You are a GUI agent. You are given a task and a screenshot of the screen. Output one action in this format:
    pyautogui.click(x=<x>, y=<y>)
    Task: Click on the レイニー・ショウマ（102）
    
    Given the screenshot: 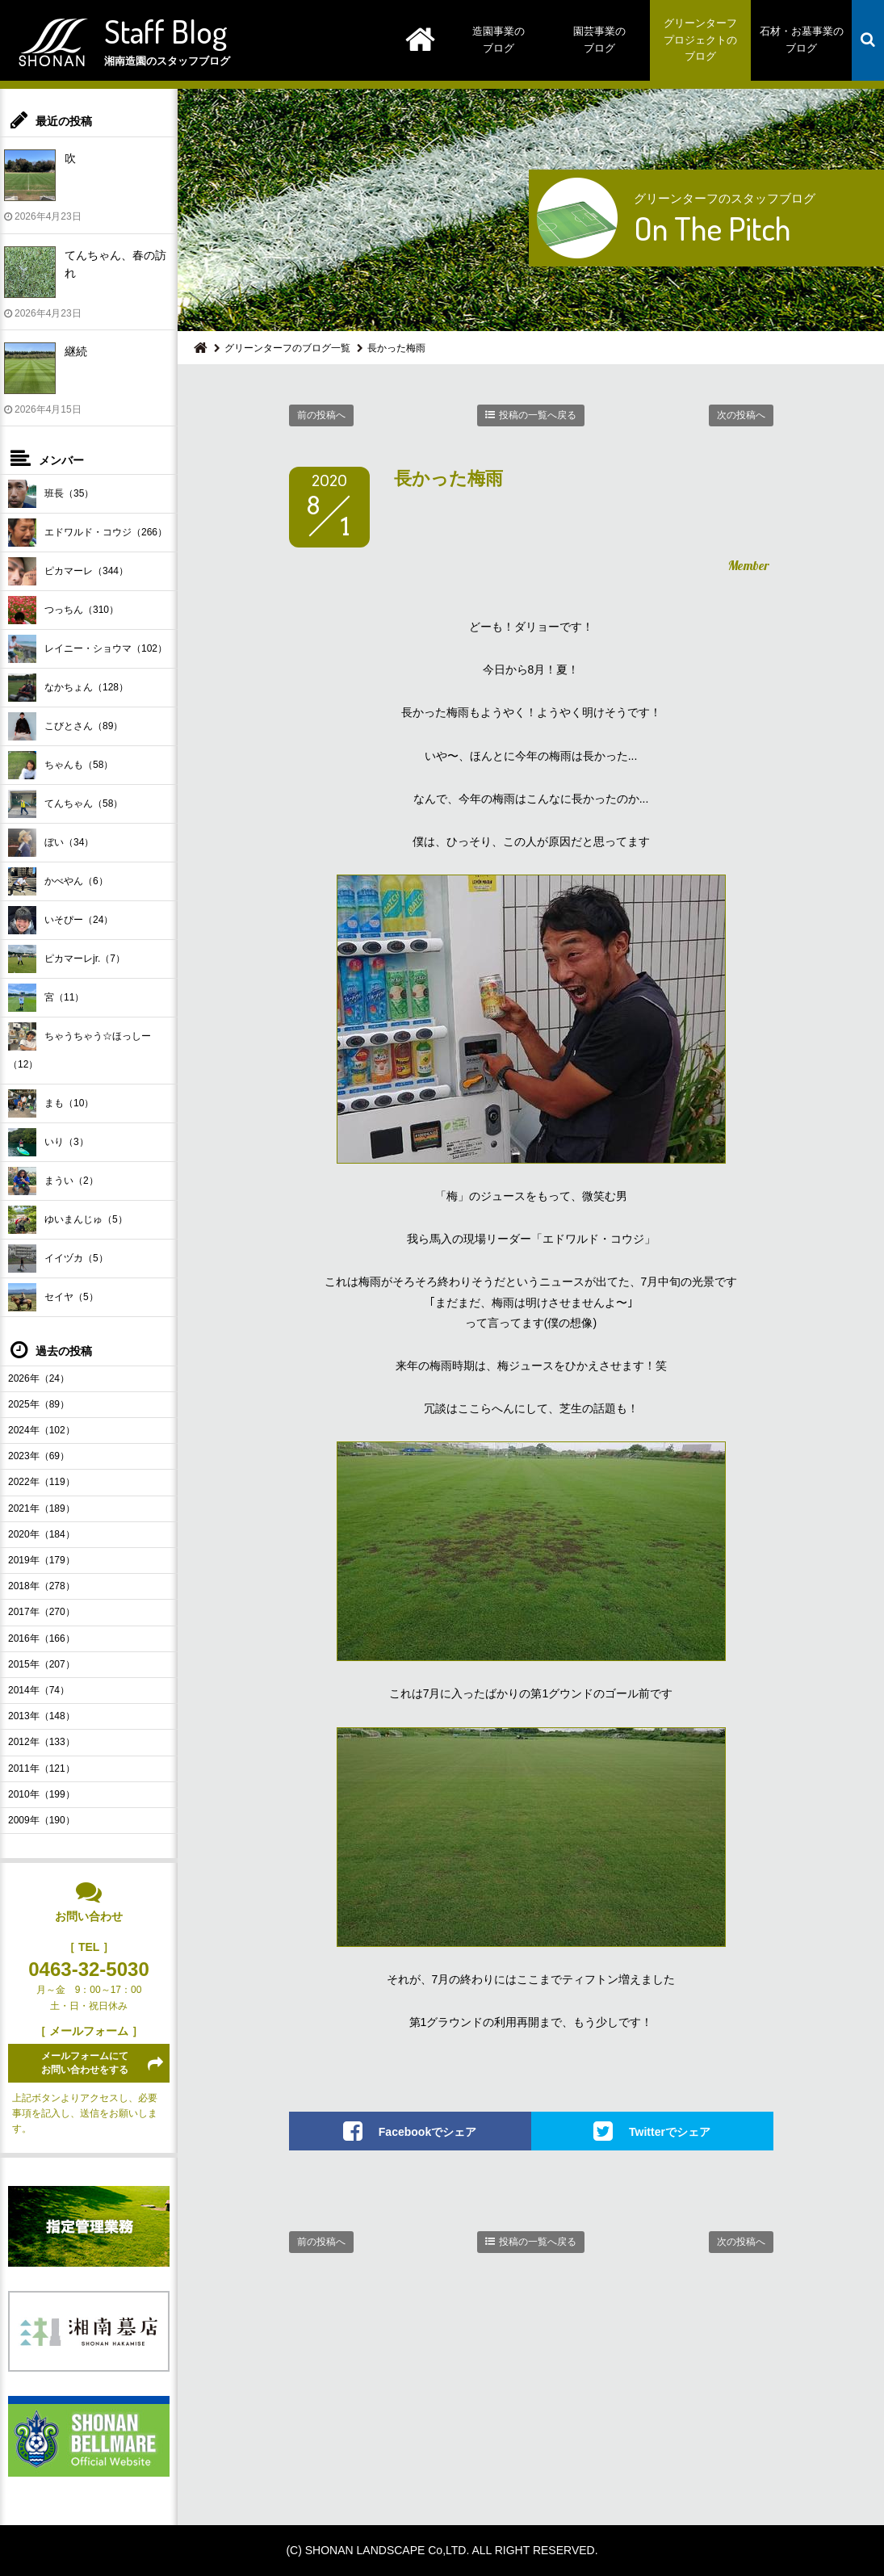 What is the action you would take?
    pyautogui.click(x=87, y=649)
    